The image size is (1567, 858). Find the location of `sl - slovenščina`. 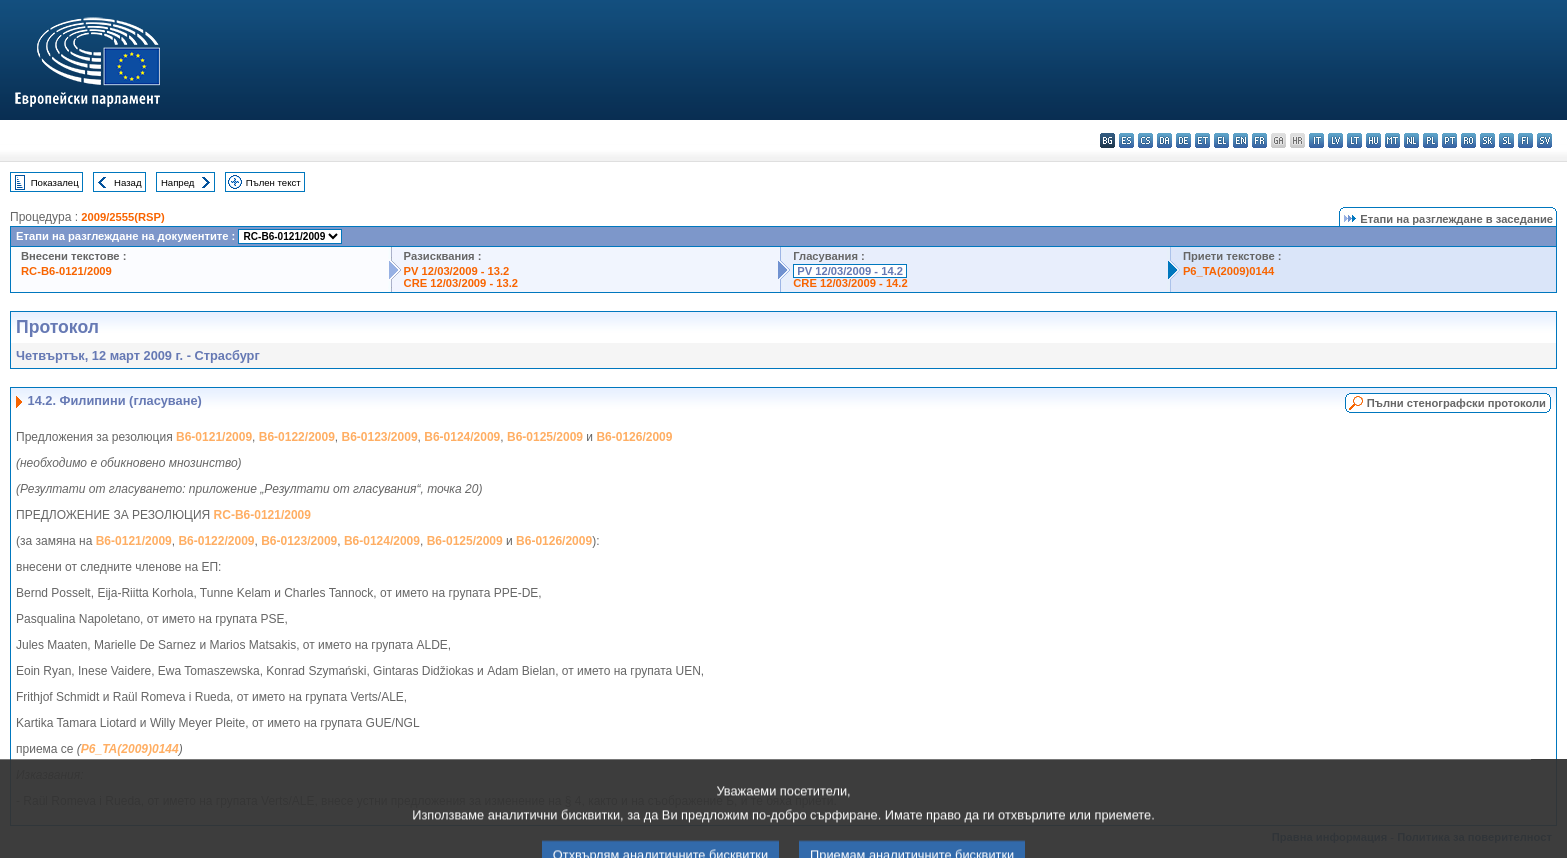

sl - slovenščina is located at coordinates (1506, 140).